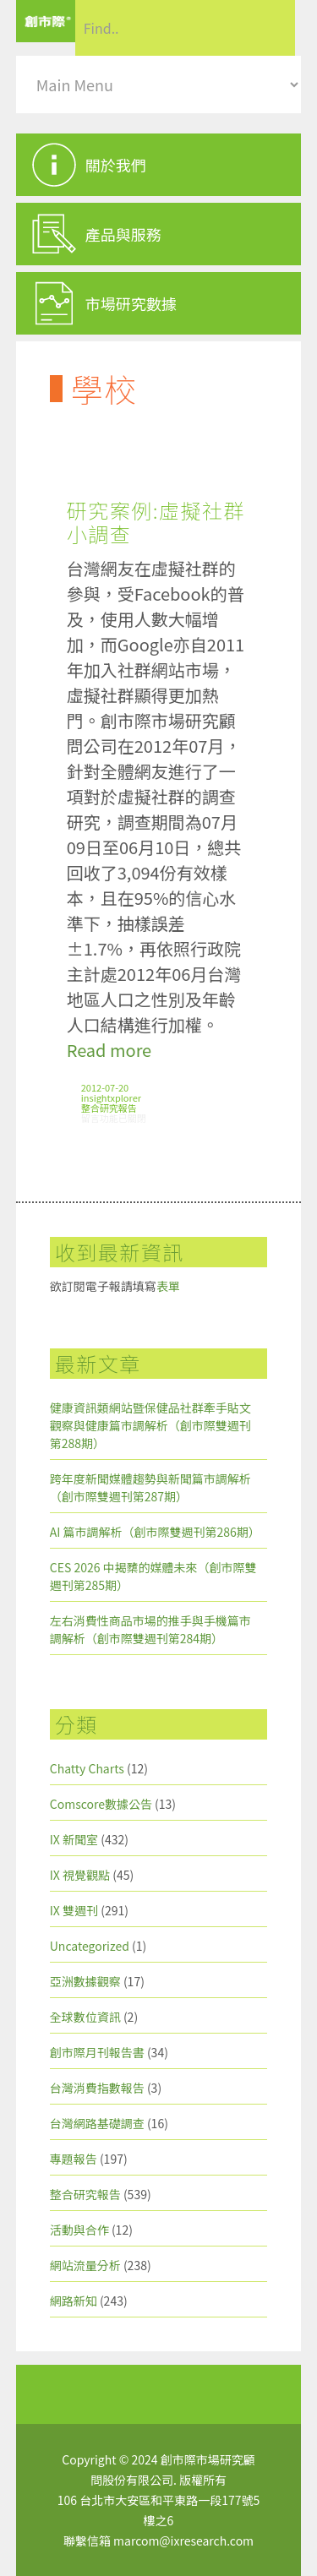 Image resolution: width=317 pixels, height=2576 pixels. Describe the element at coordinates (80, 1874) in the screenshot. I see `IX 視覺觀點` at that location.